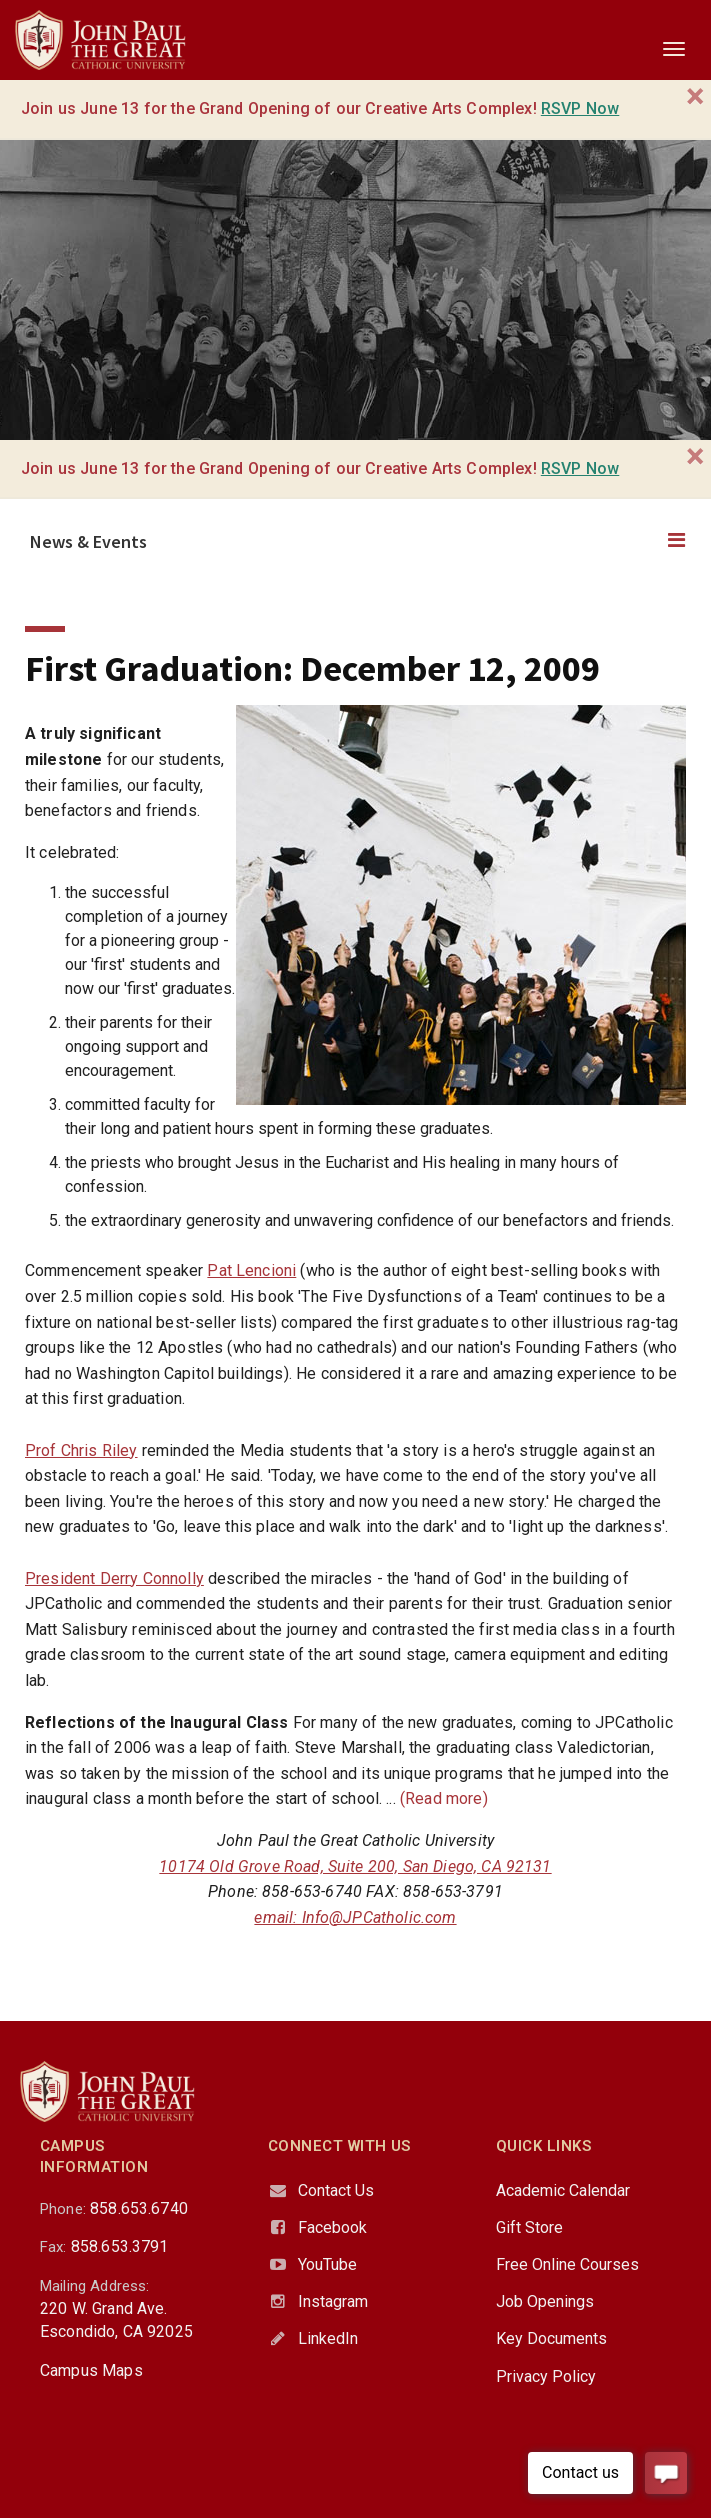 The image size is (711, 2518). Describe the element at coordinates (529, 2227) in the screenshot. I see `Gift Store` at that location.